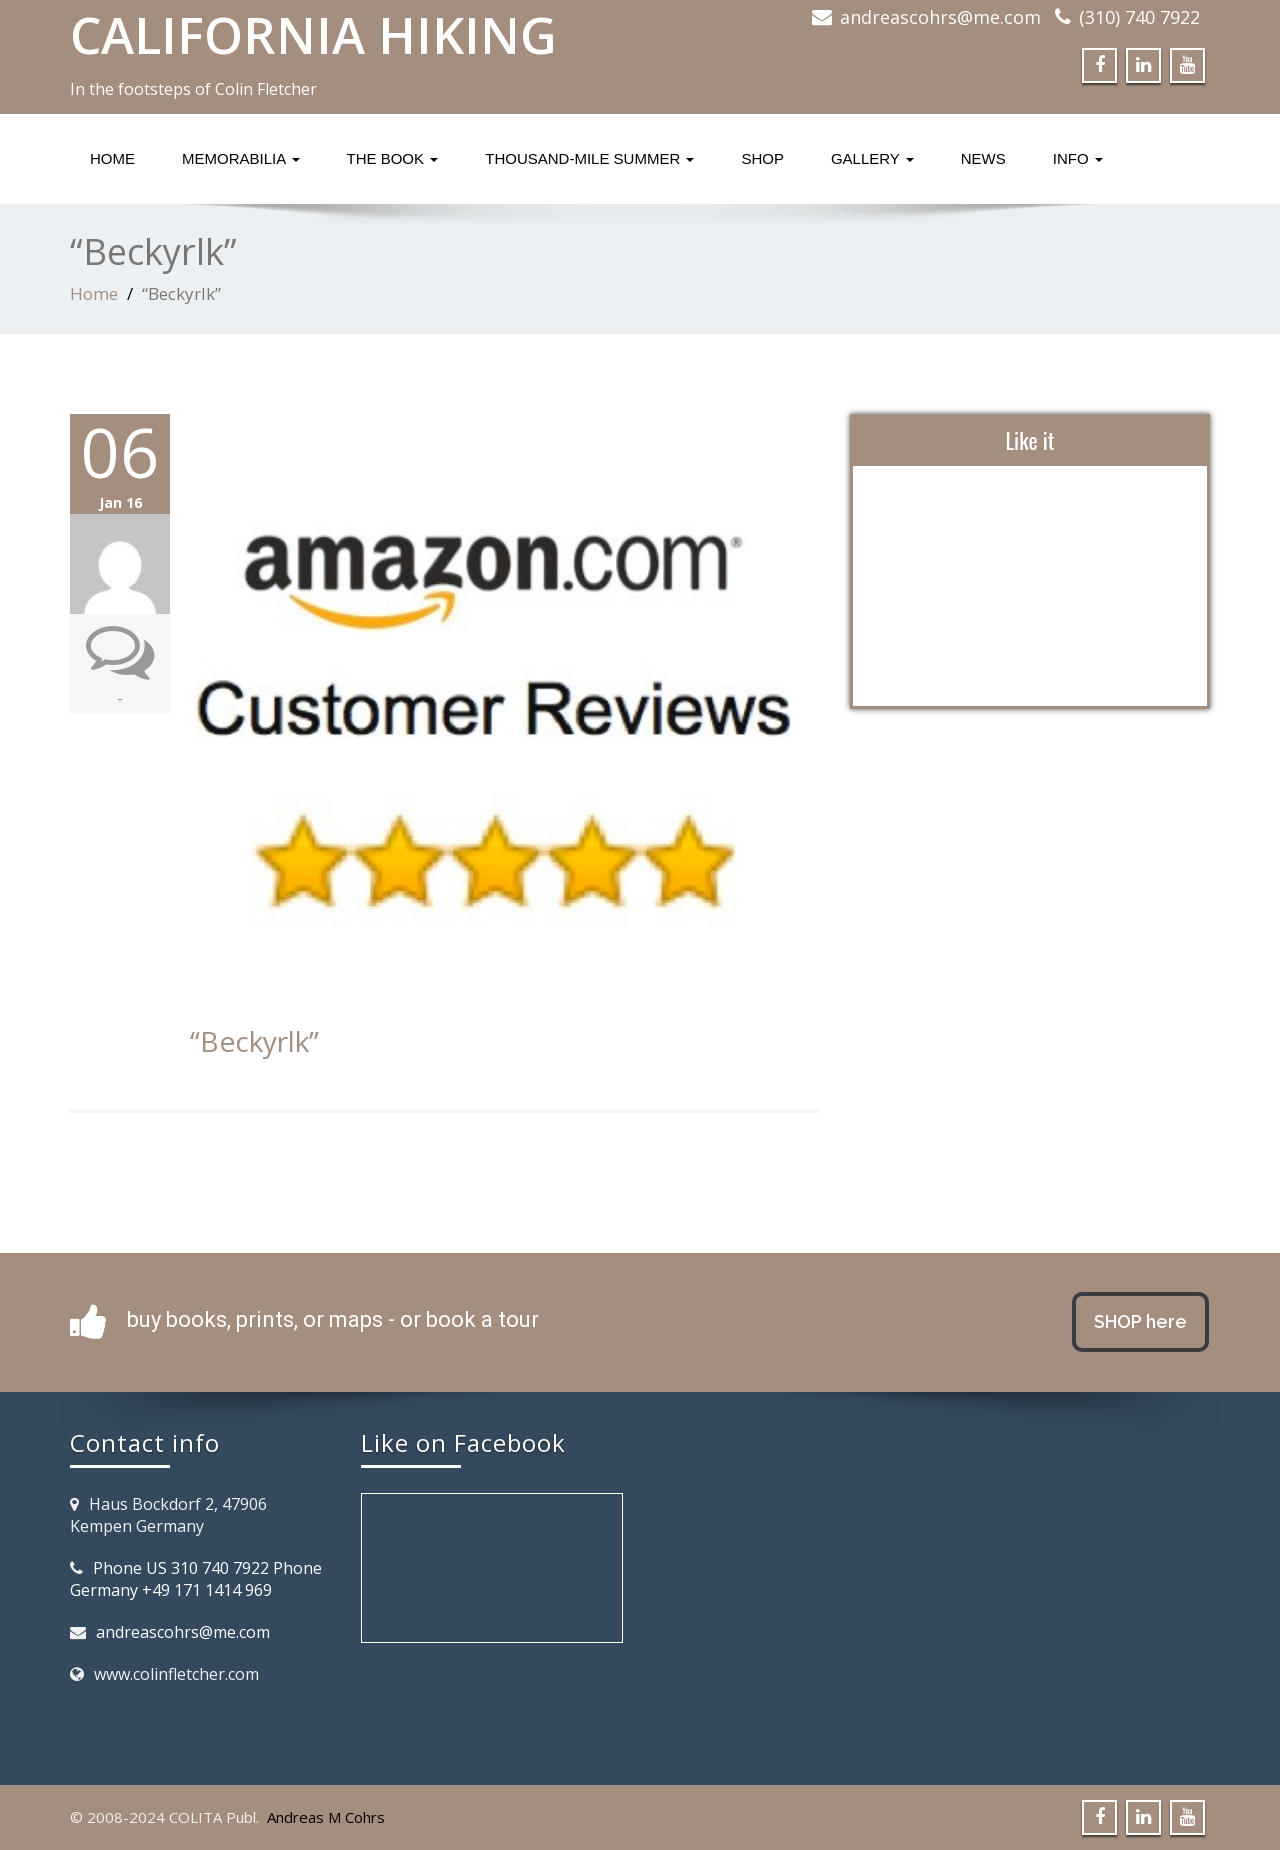 The width and height of the screenshot is (1280, 1850). What do you see at coordinates (326, 1817) in the screenshot?
I see `Andreas M Cohrs` at bounding box center [326, 1817].